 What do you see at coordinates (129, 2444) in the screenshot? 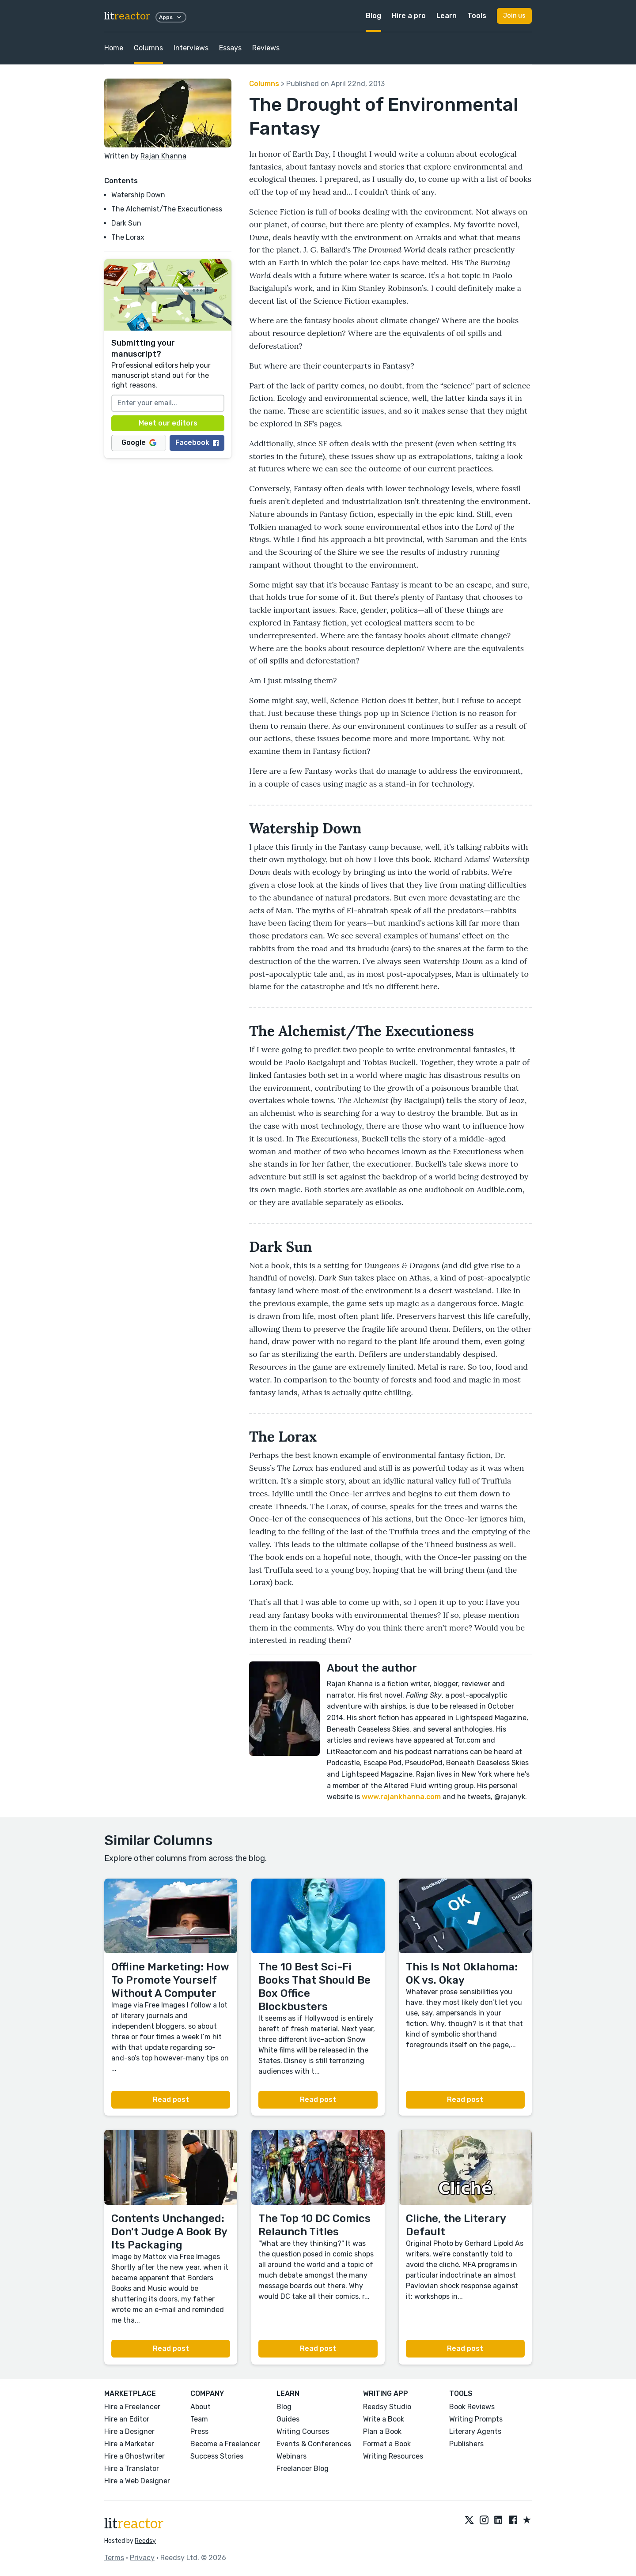
I see `Hire a Marketer` at bounding box center [129, 2444].